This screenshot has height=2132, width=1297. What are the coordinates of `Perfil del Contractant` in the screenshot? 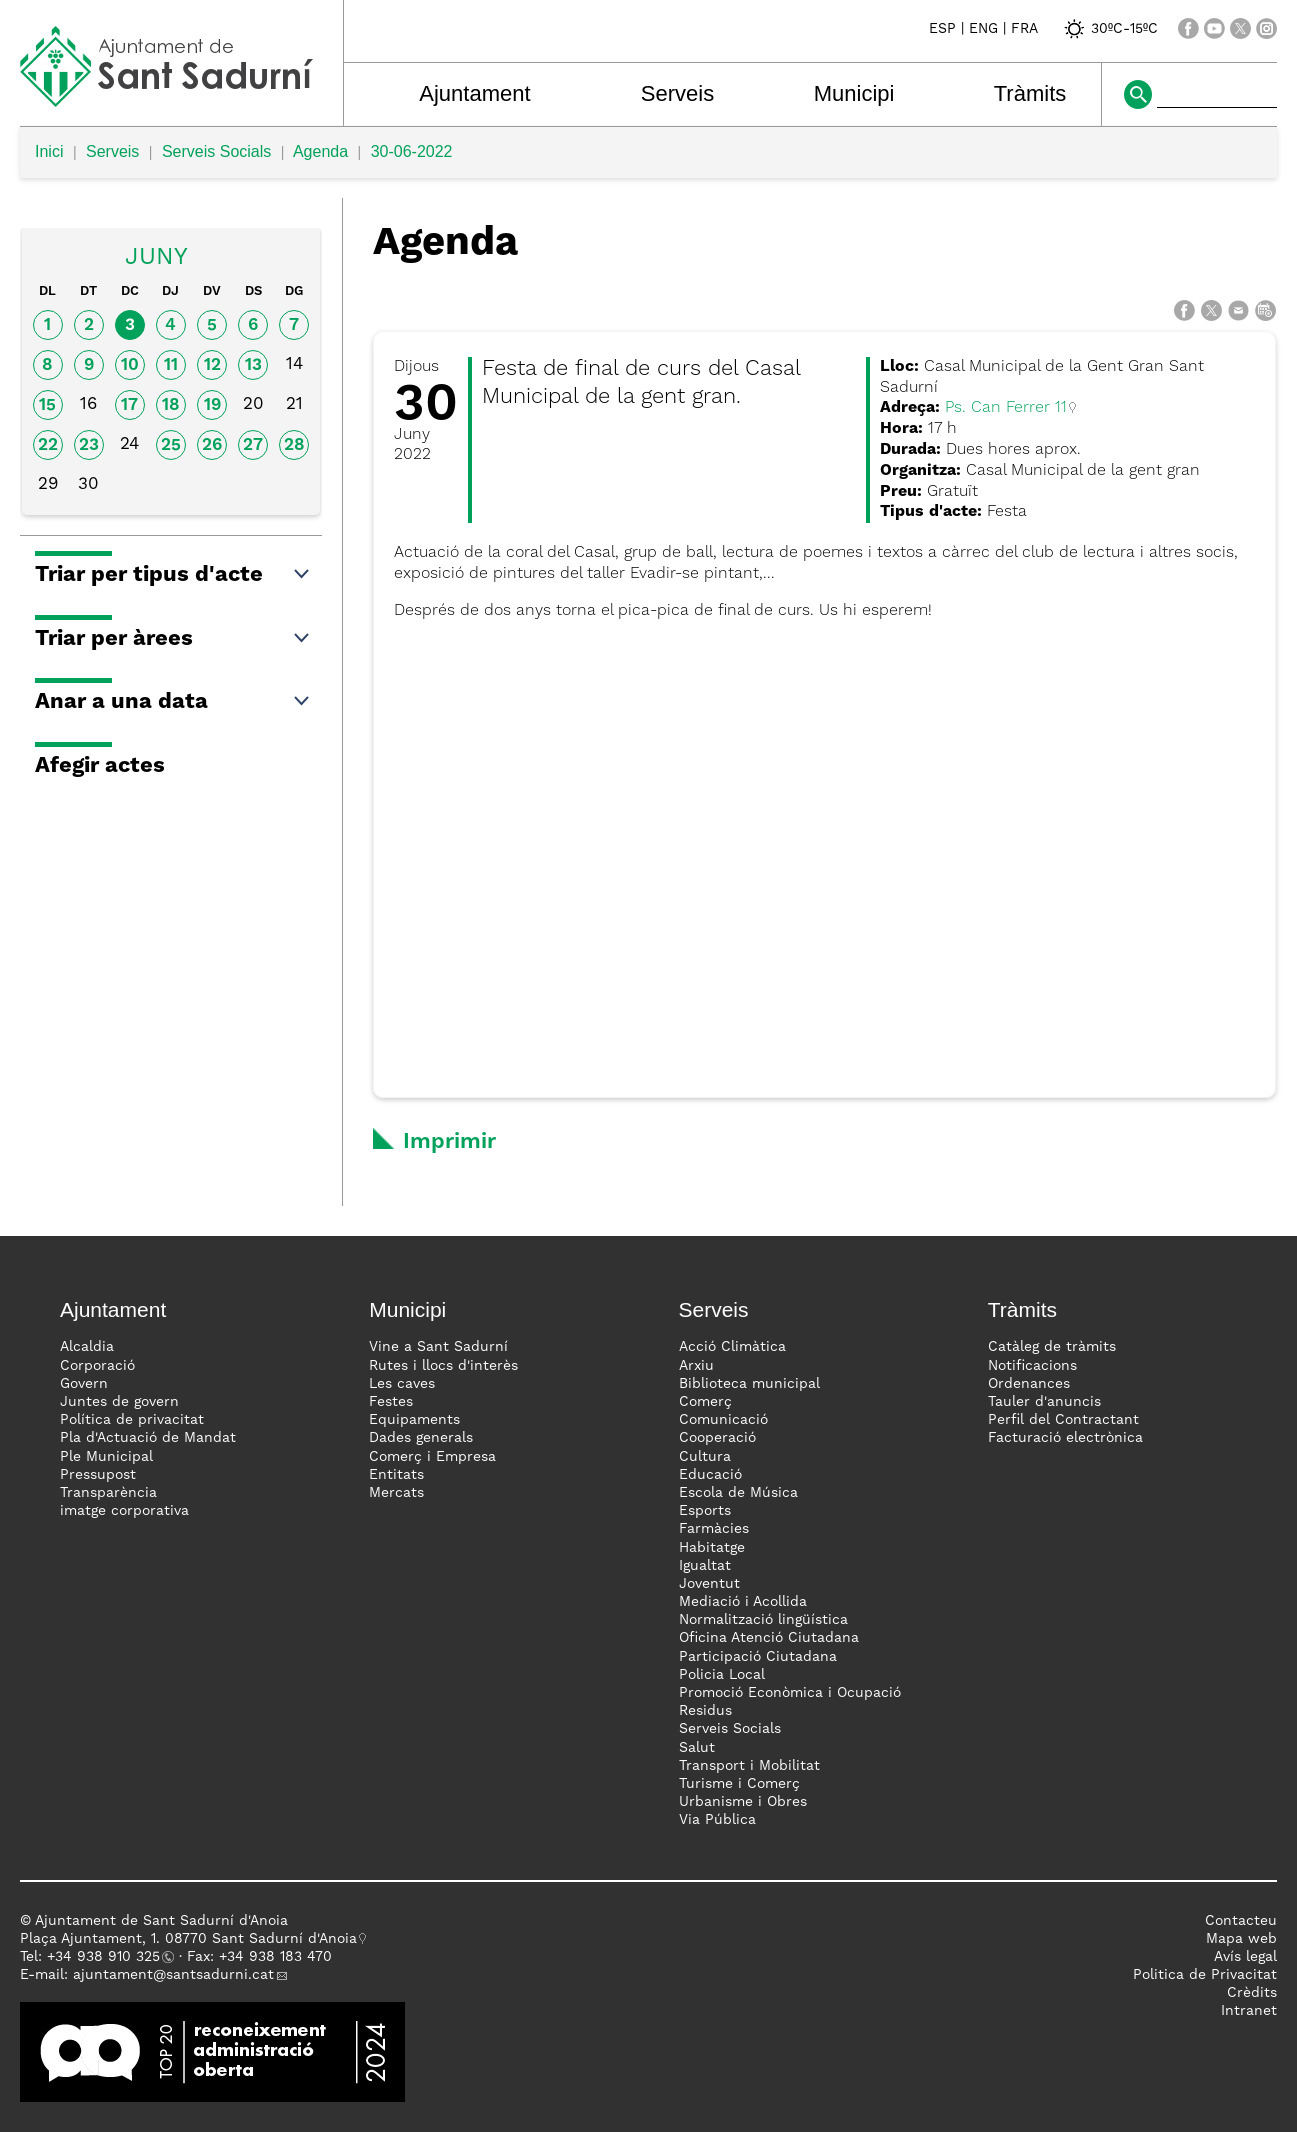 It's located at (1063, 1420).